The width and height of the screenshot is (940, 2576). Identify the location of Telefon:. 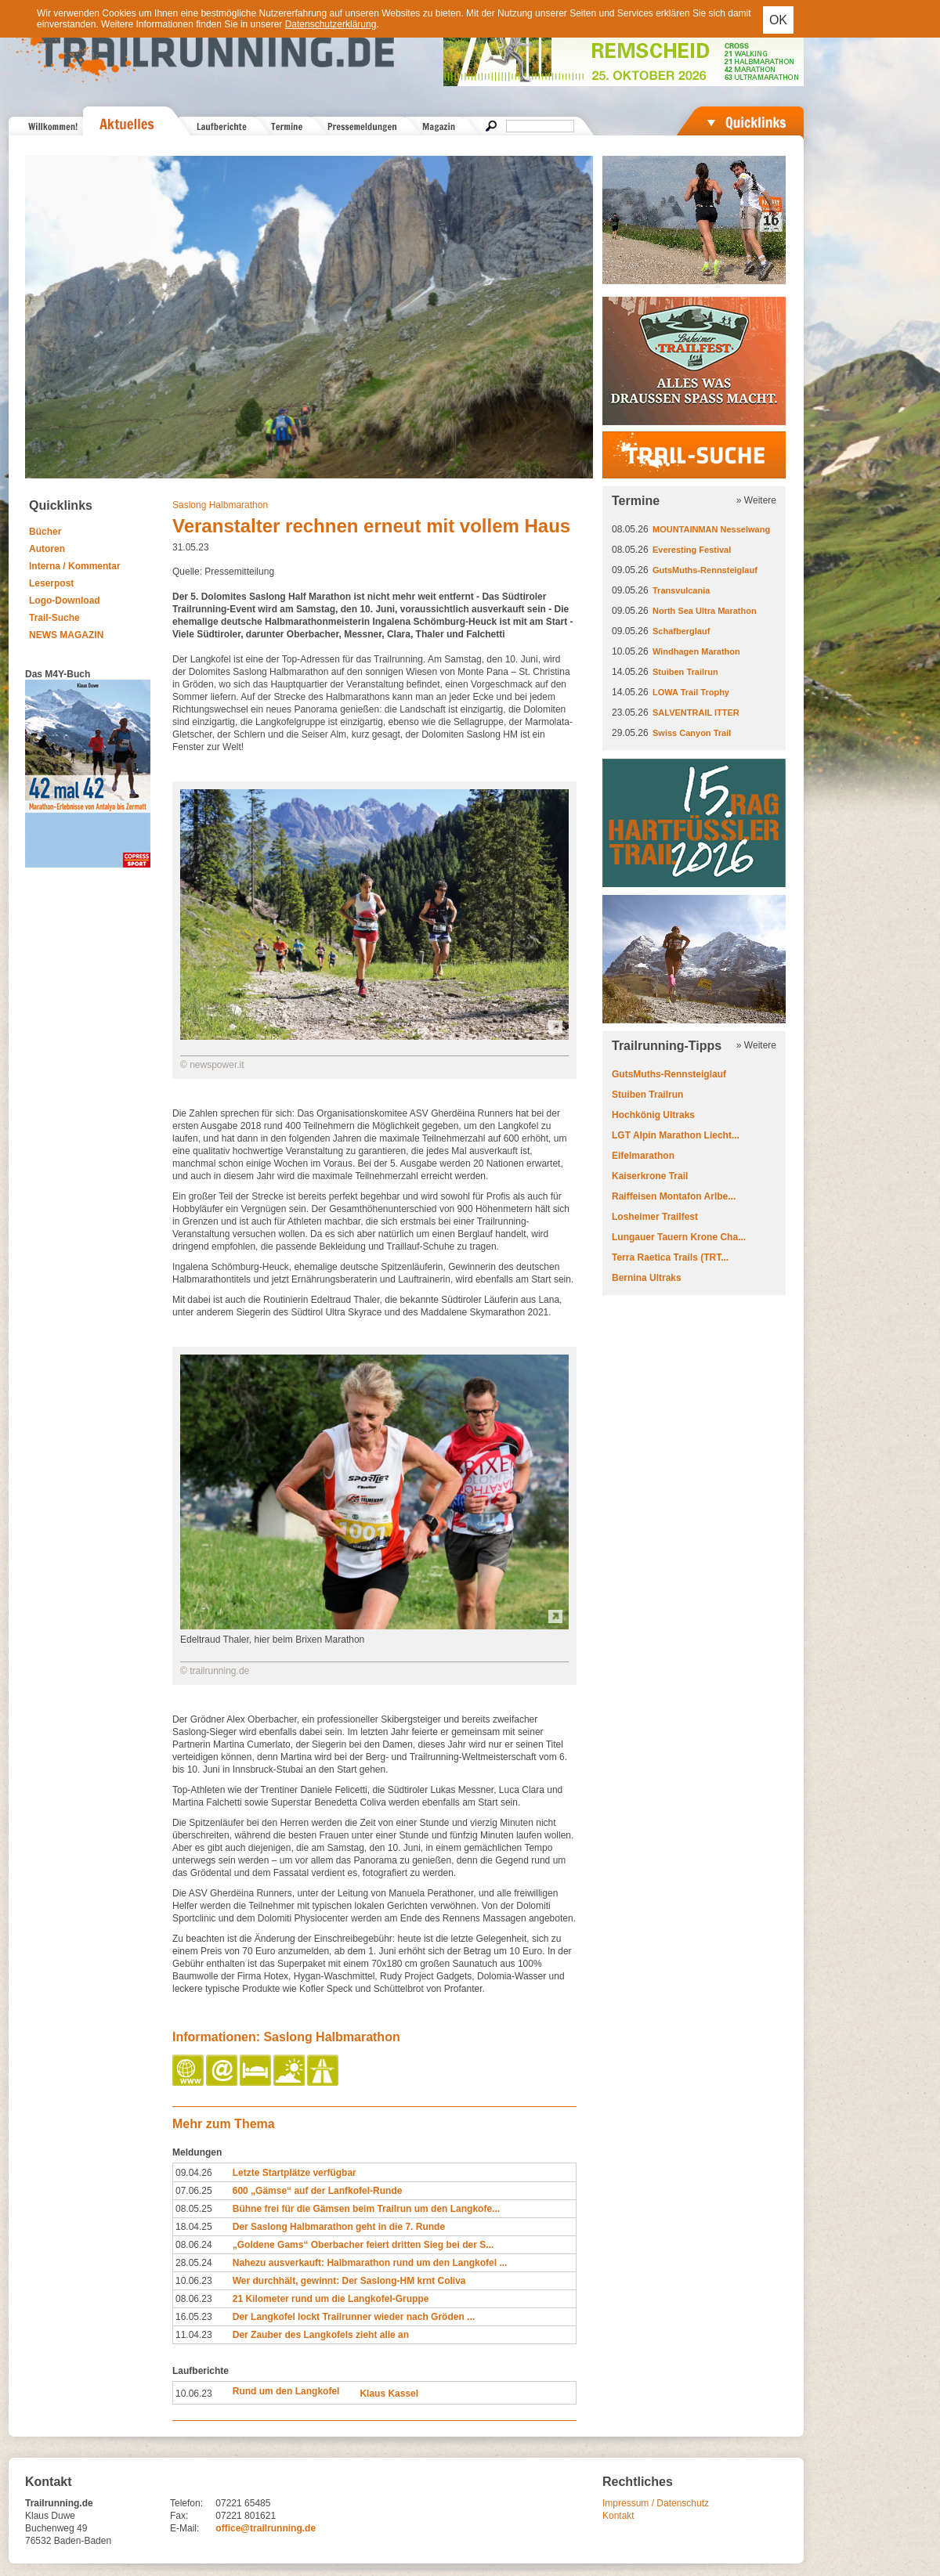
(186, 2503).